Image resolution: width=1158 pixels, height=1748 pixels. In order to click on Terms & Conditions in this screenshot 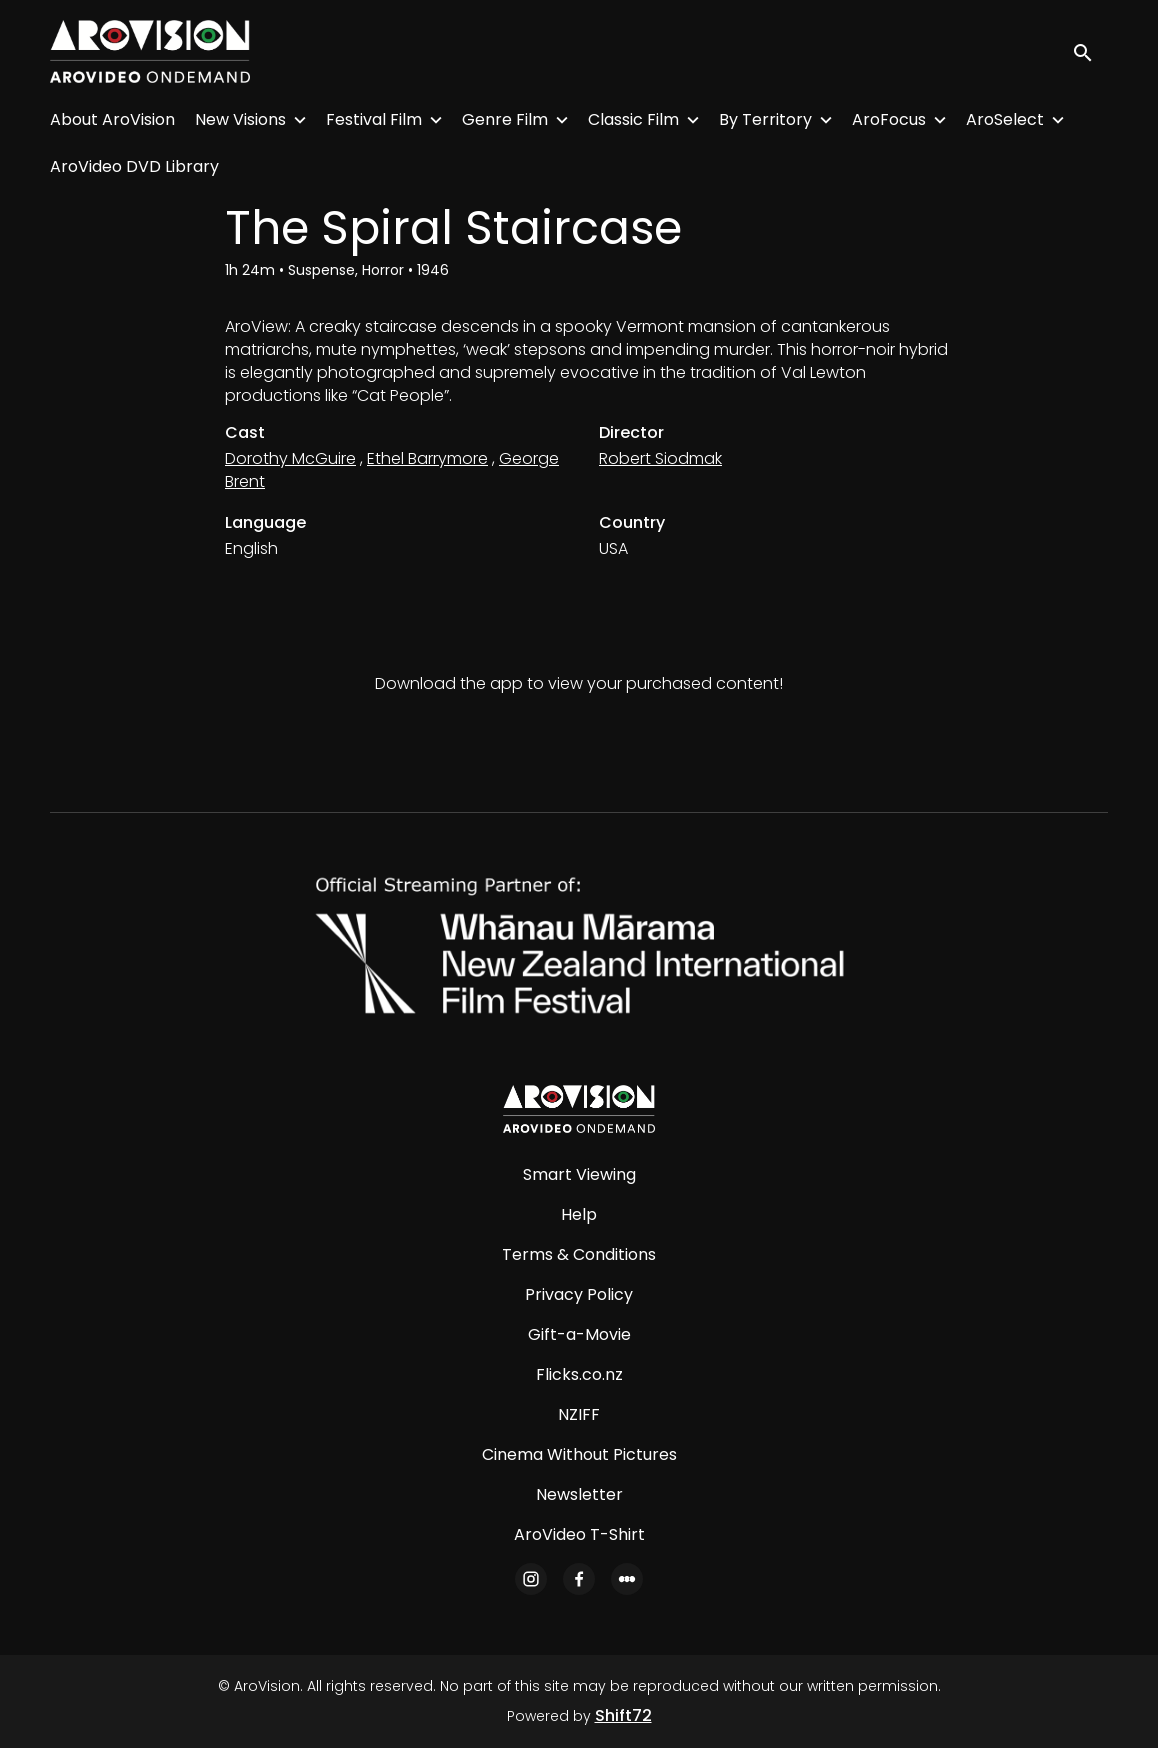, I will do `click(579, 1254)`.